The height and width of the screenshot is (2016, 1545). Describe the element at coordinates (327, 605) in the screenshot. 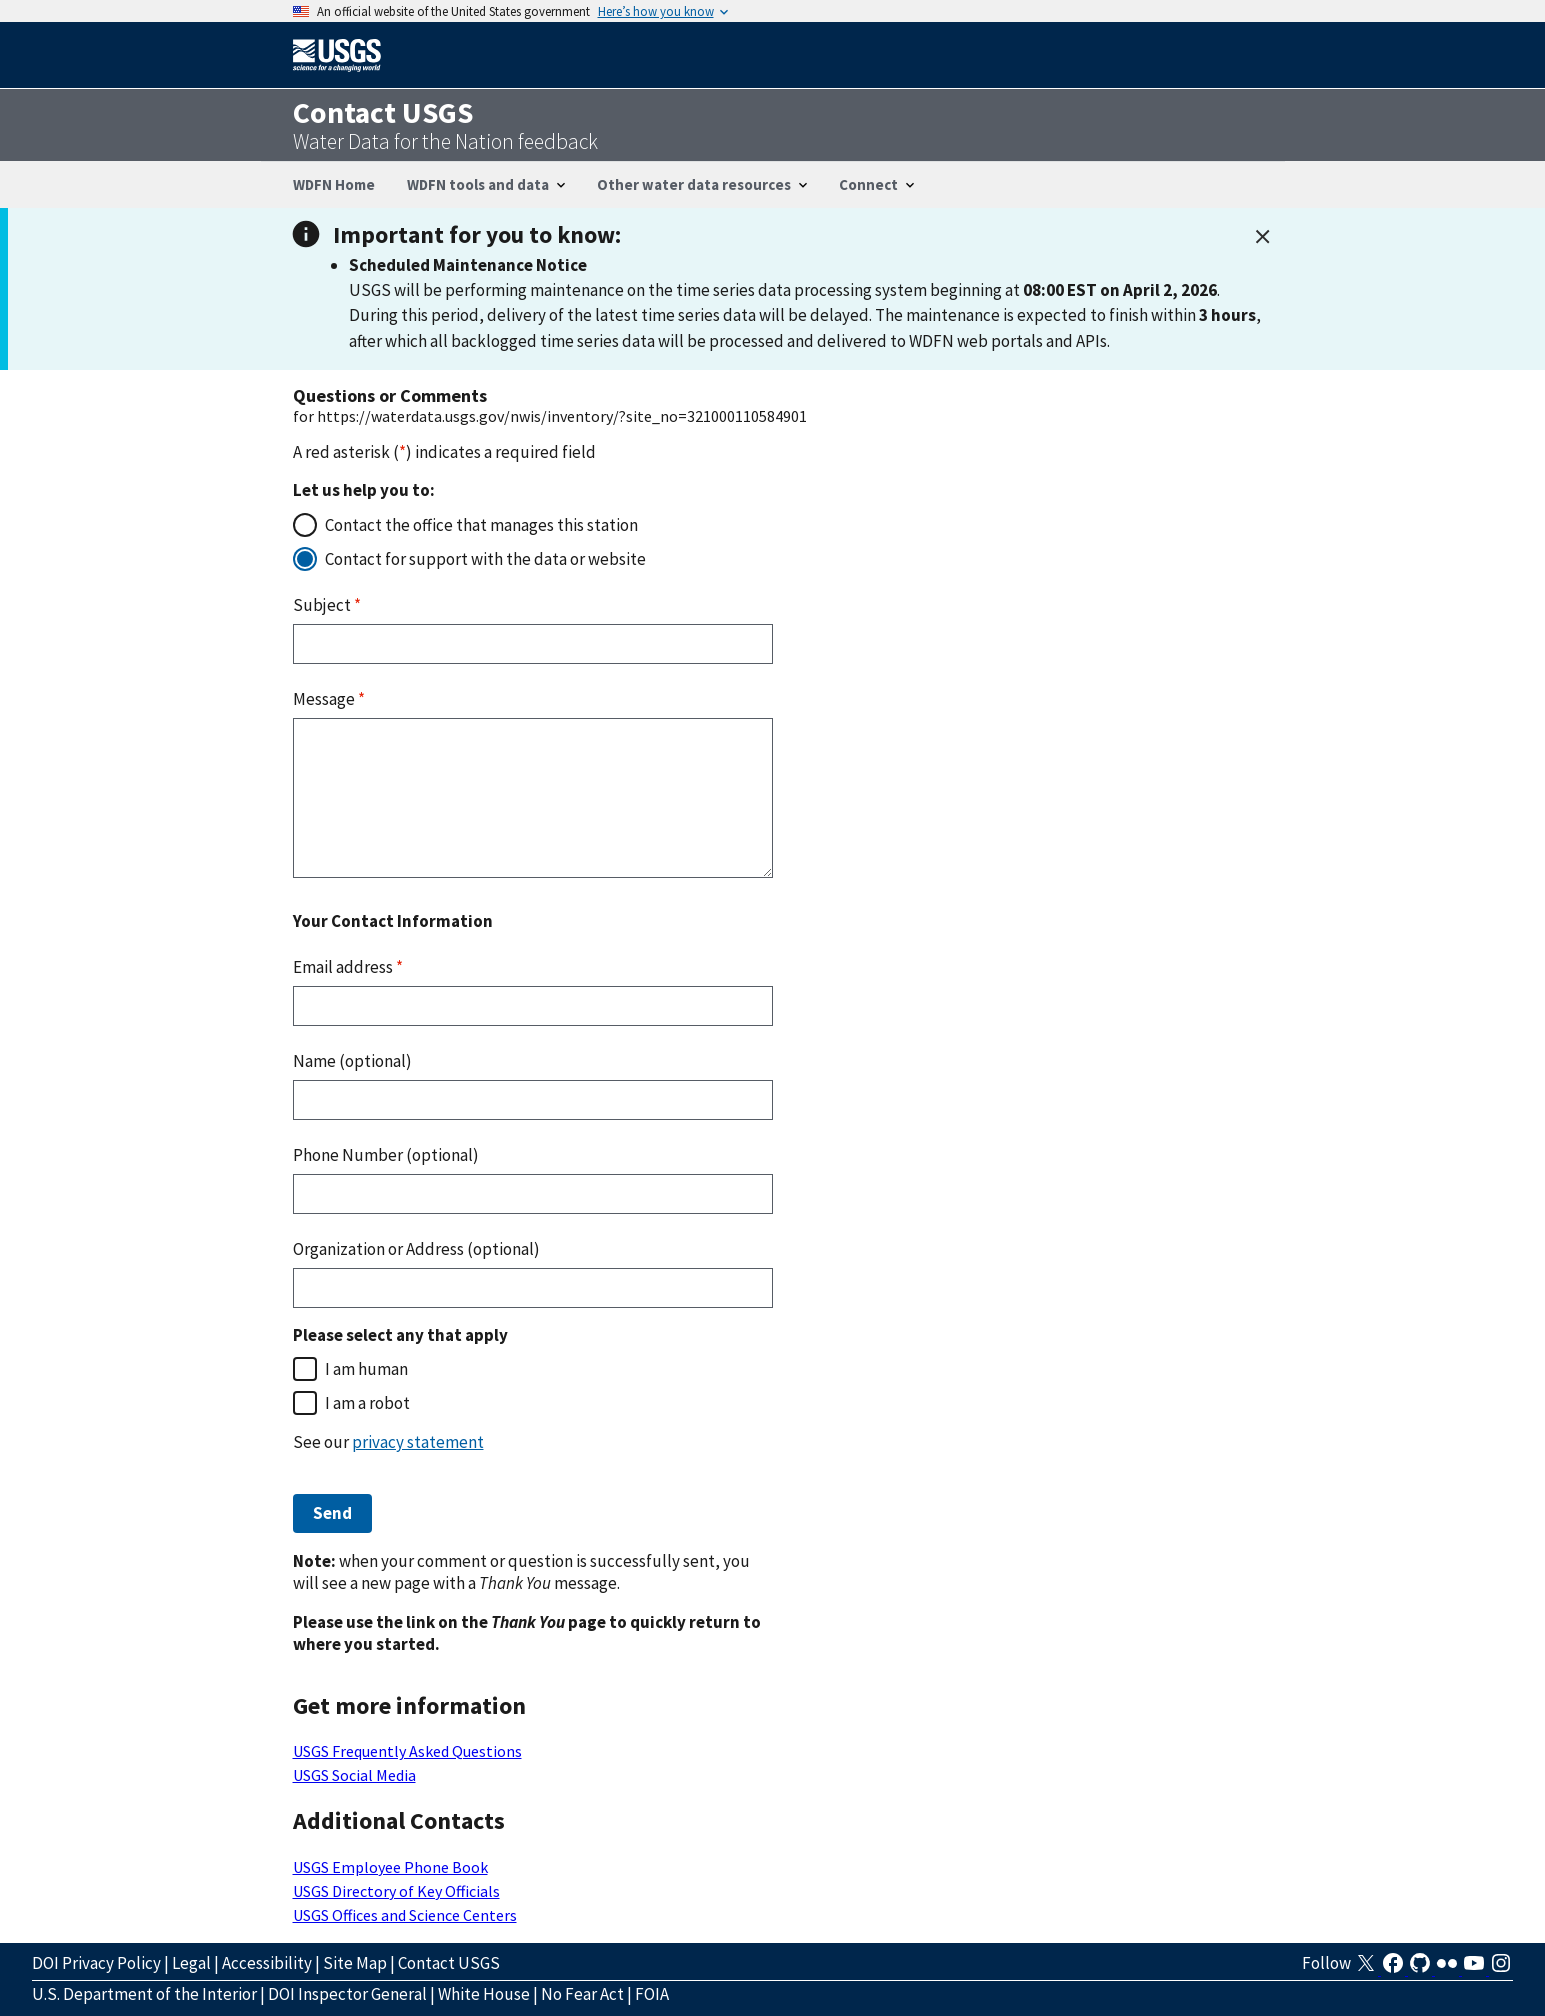

I see `Subject` at that location.